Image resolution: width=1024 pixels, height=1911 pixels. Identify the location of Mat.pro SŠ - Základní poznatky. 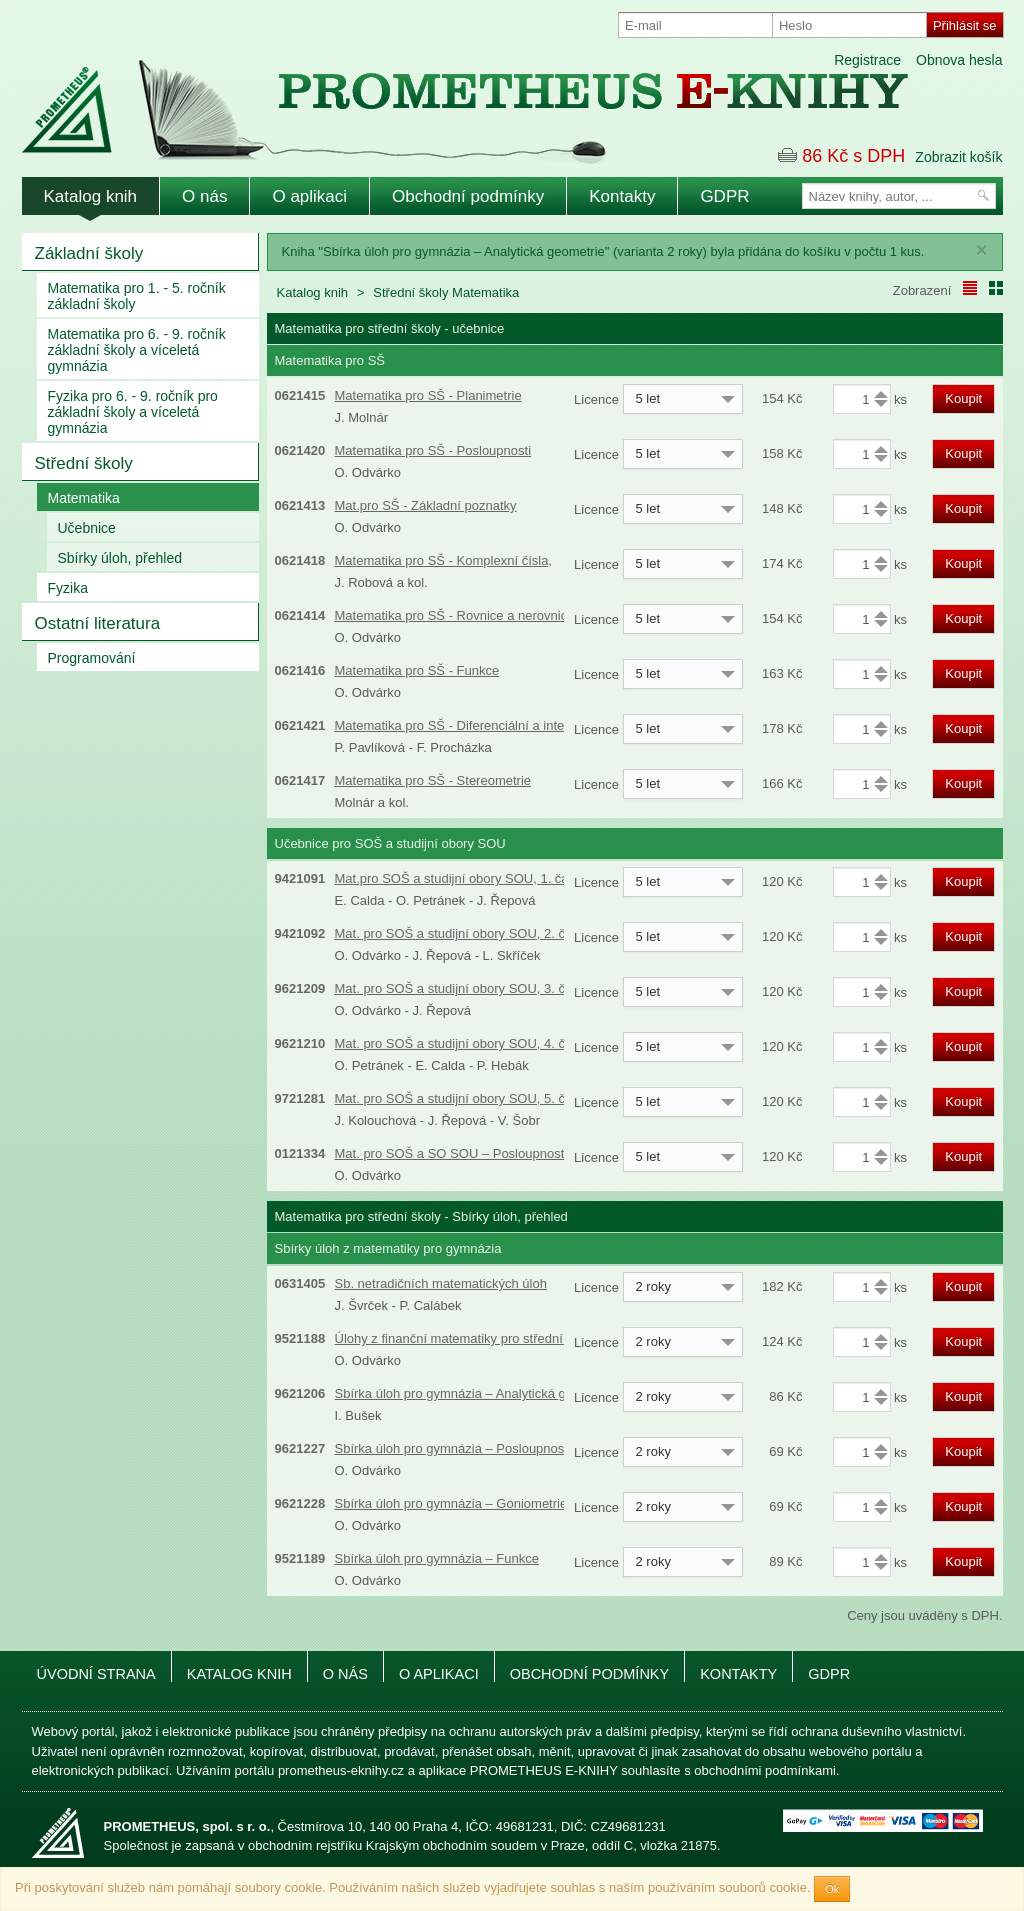
(426, 505).